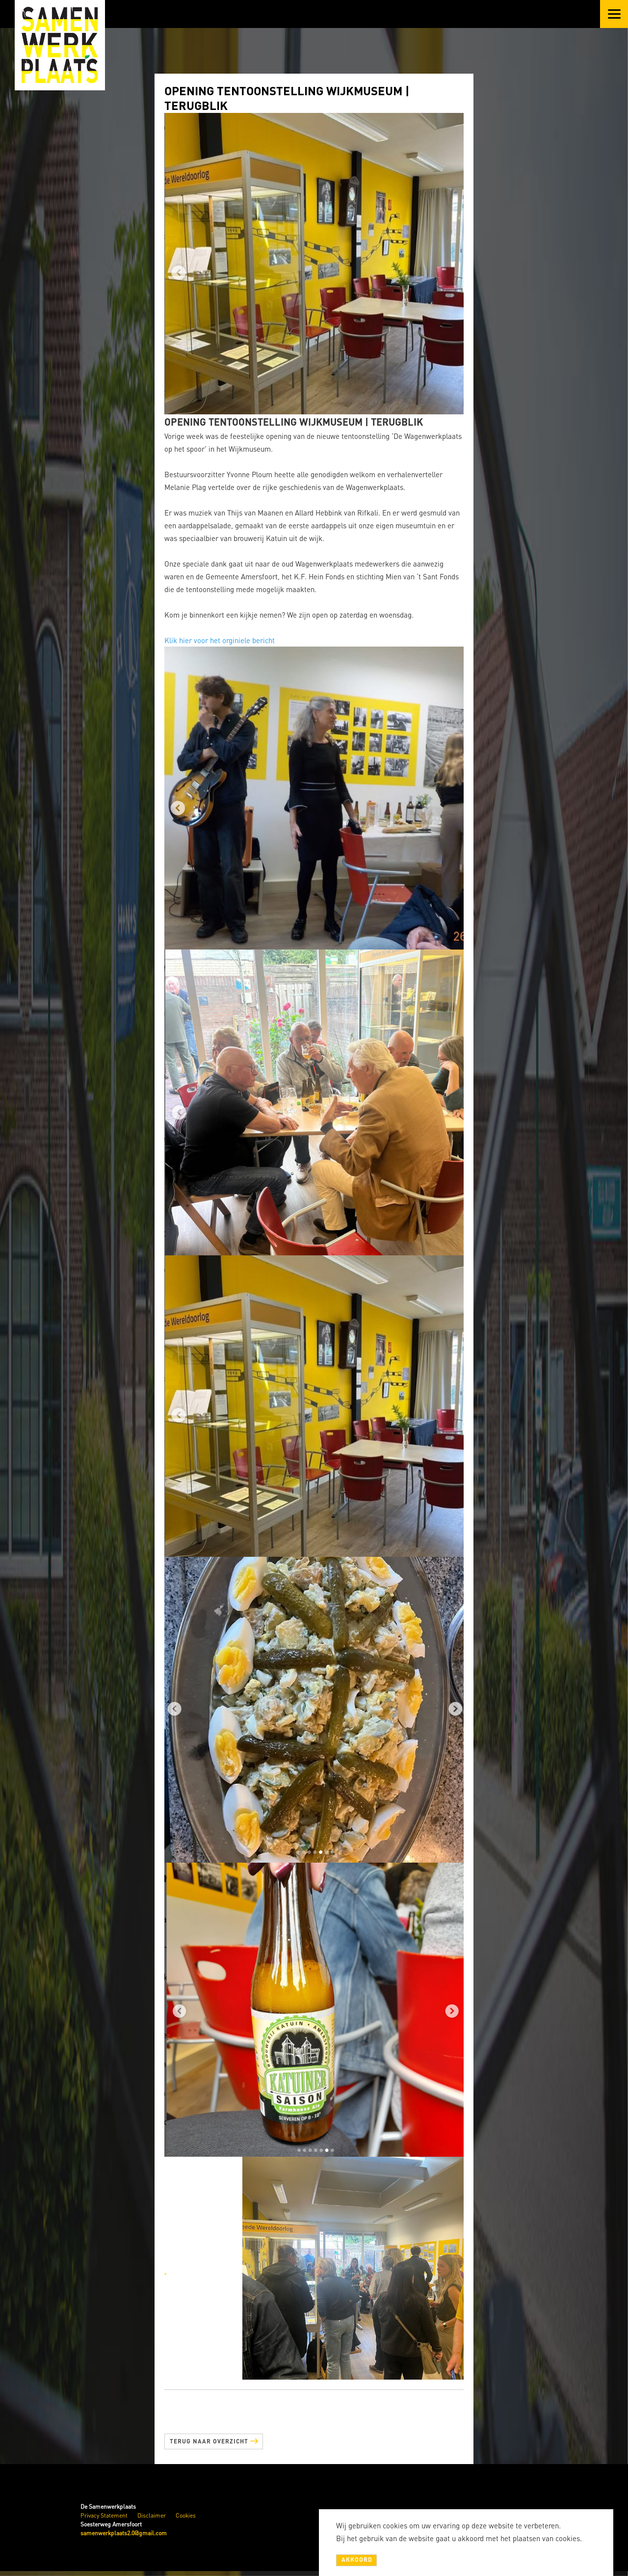  What do you see at coordinates (104, 2515) in the screenshot?
I see `Privacy Statement` at bounding box center [104, 2515].